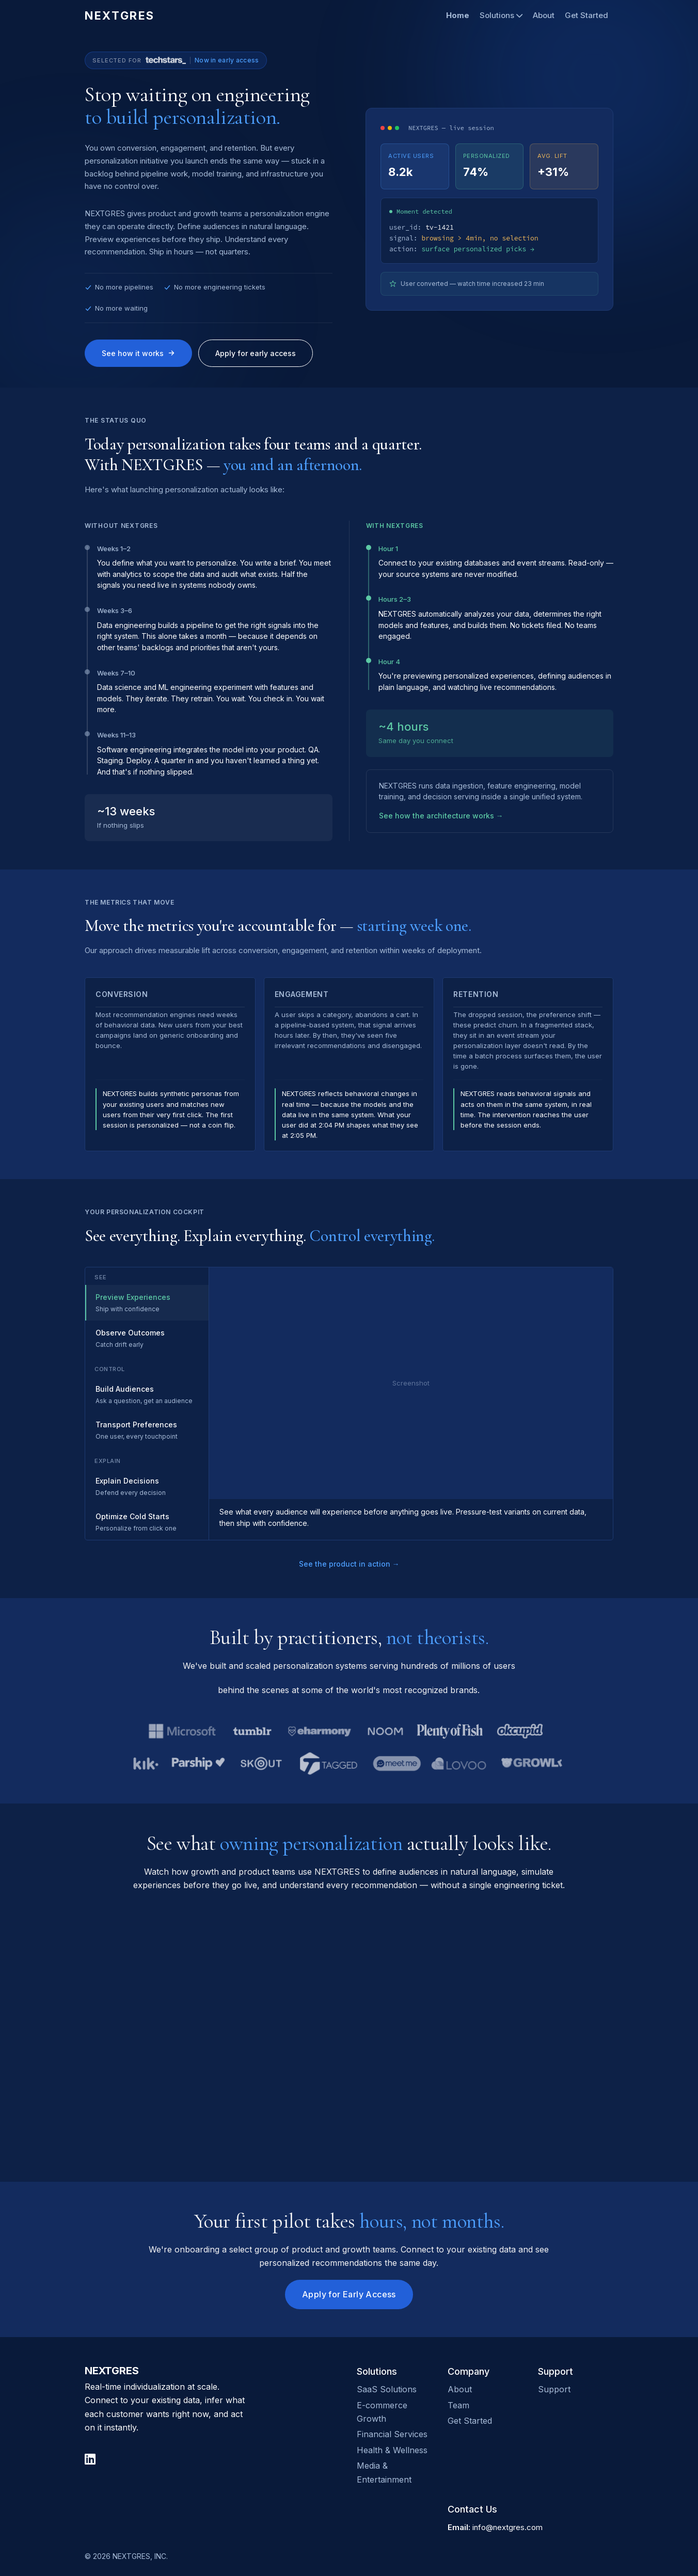 This screenshot has height=2576, width=698. I want to click on See how it works, so click(138, 353).